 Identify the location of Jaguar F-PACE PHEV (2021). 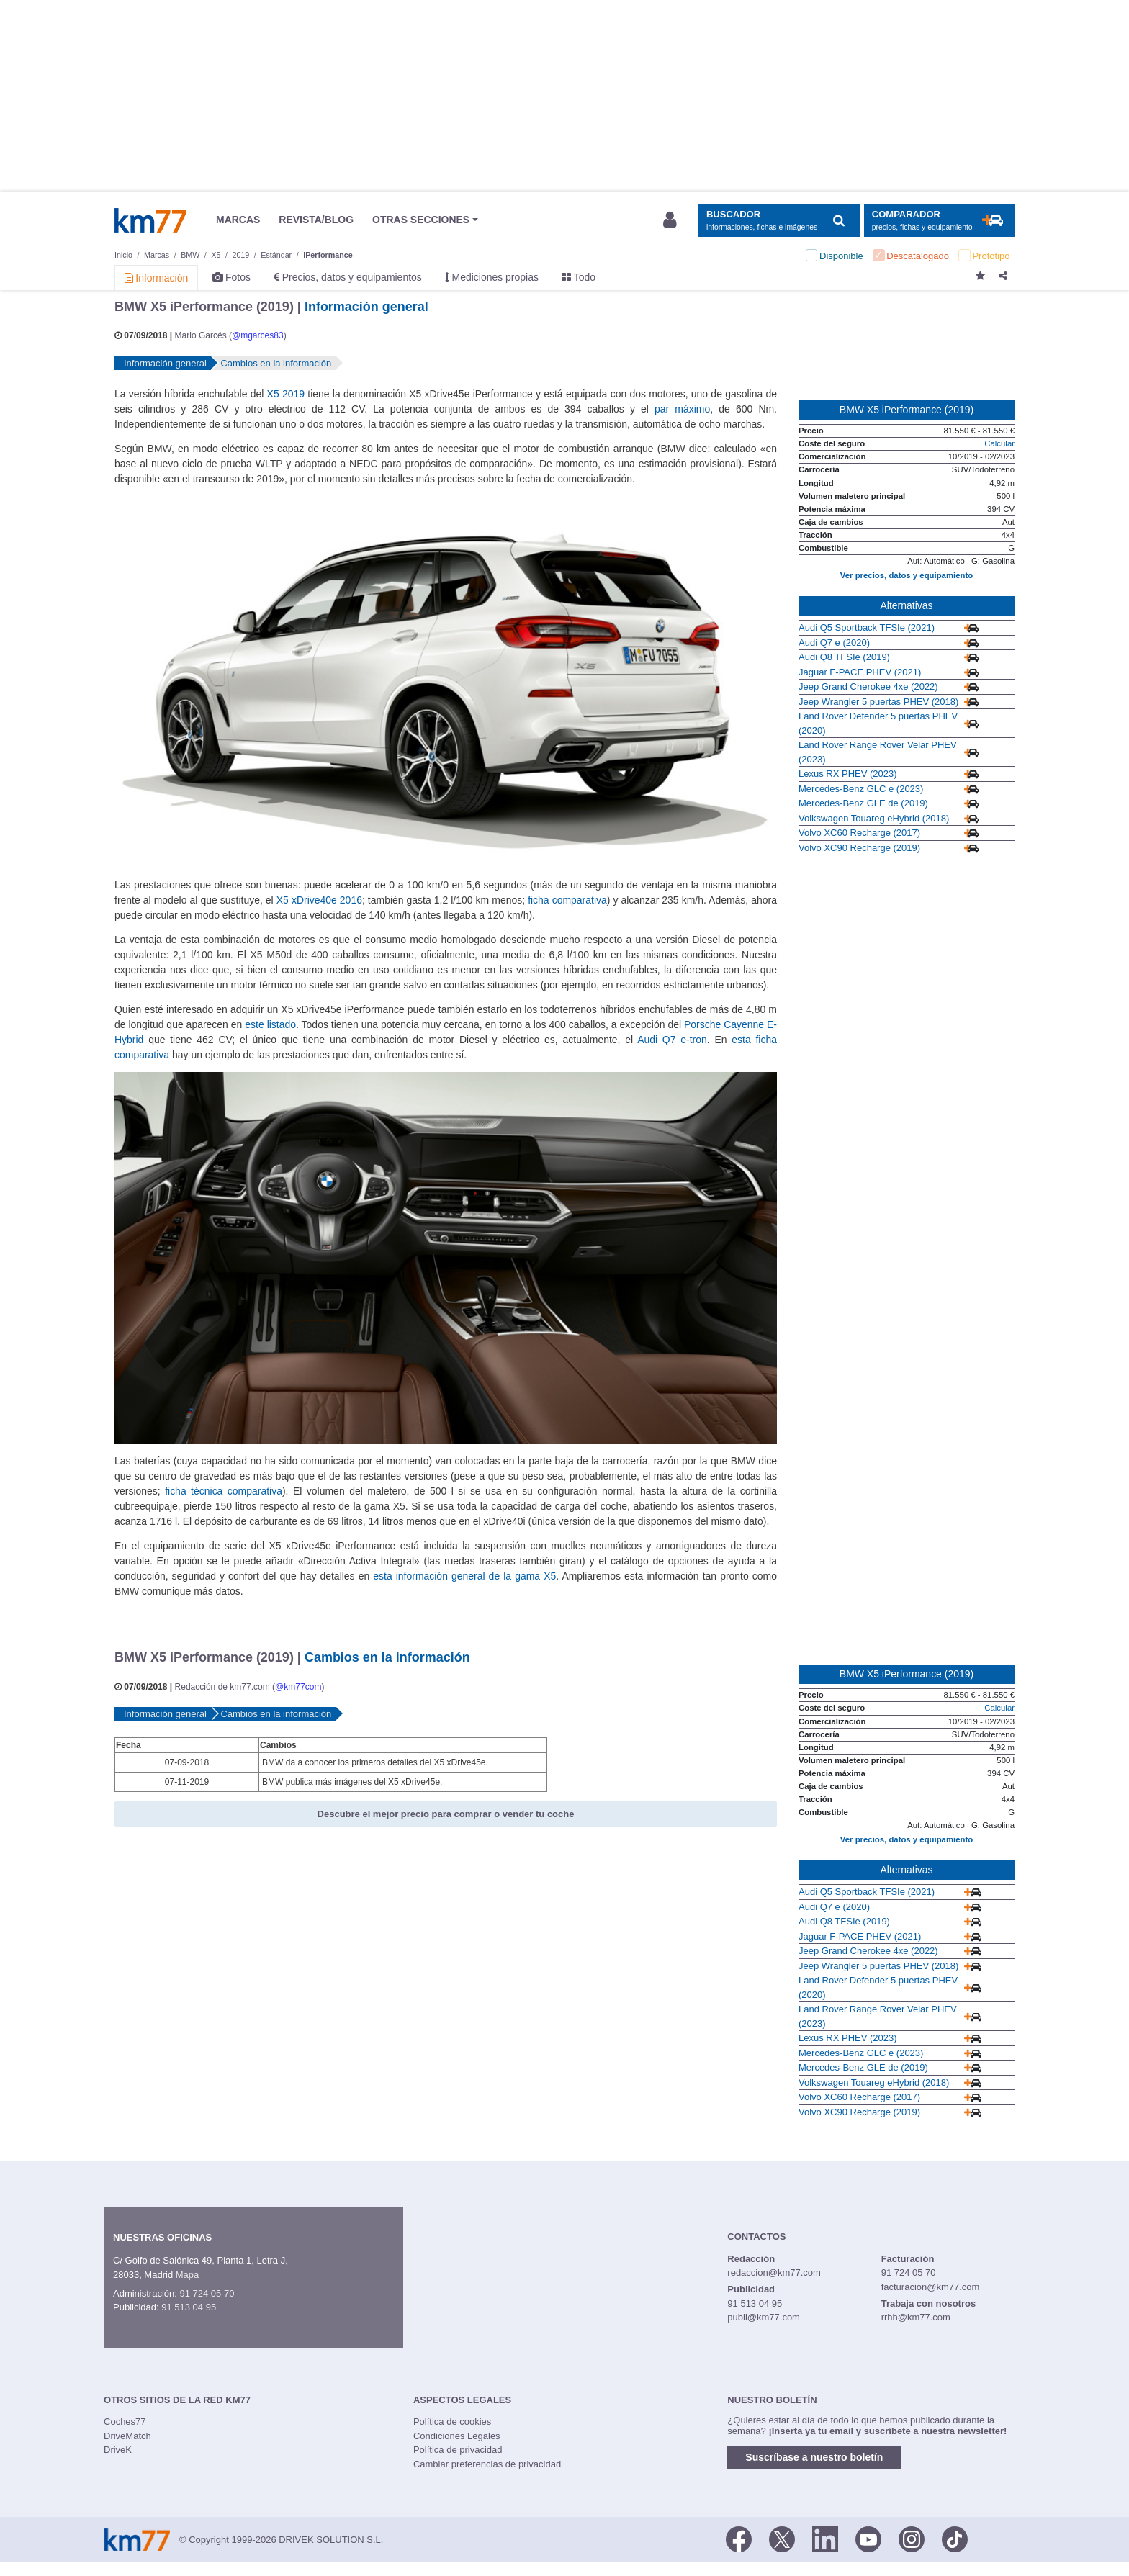
(860, 672).